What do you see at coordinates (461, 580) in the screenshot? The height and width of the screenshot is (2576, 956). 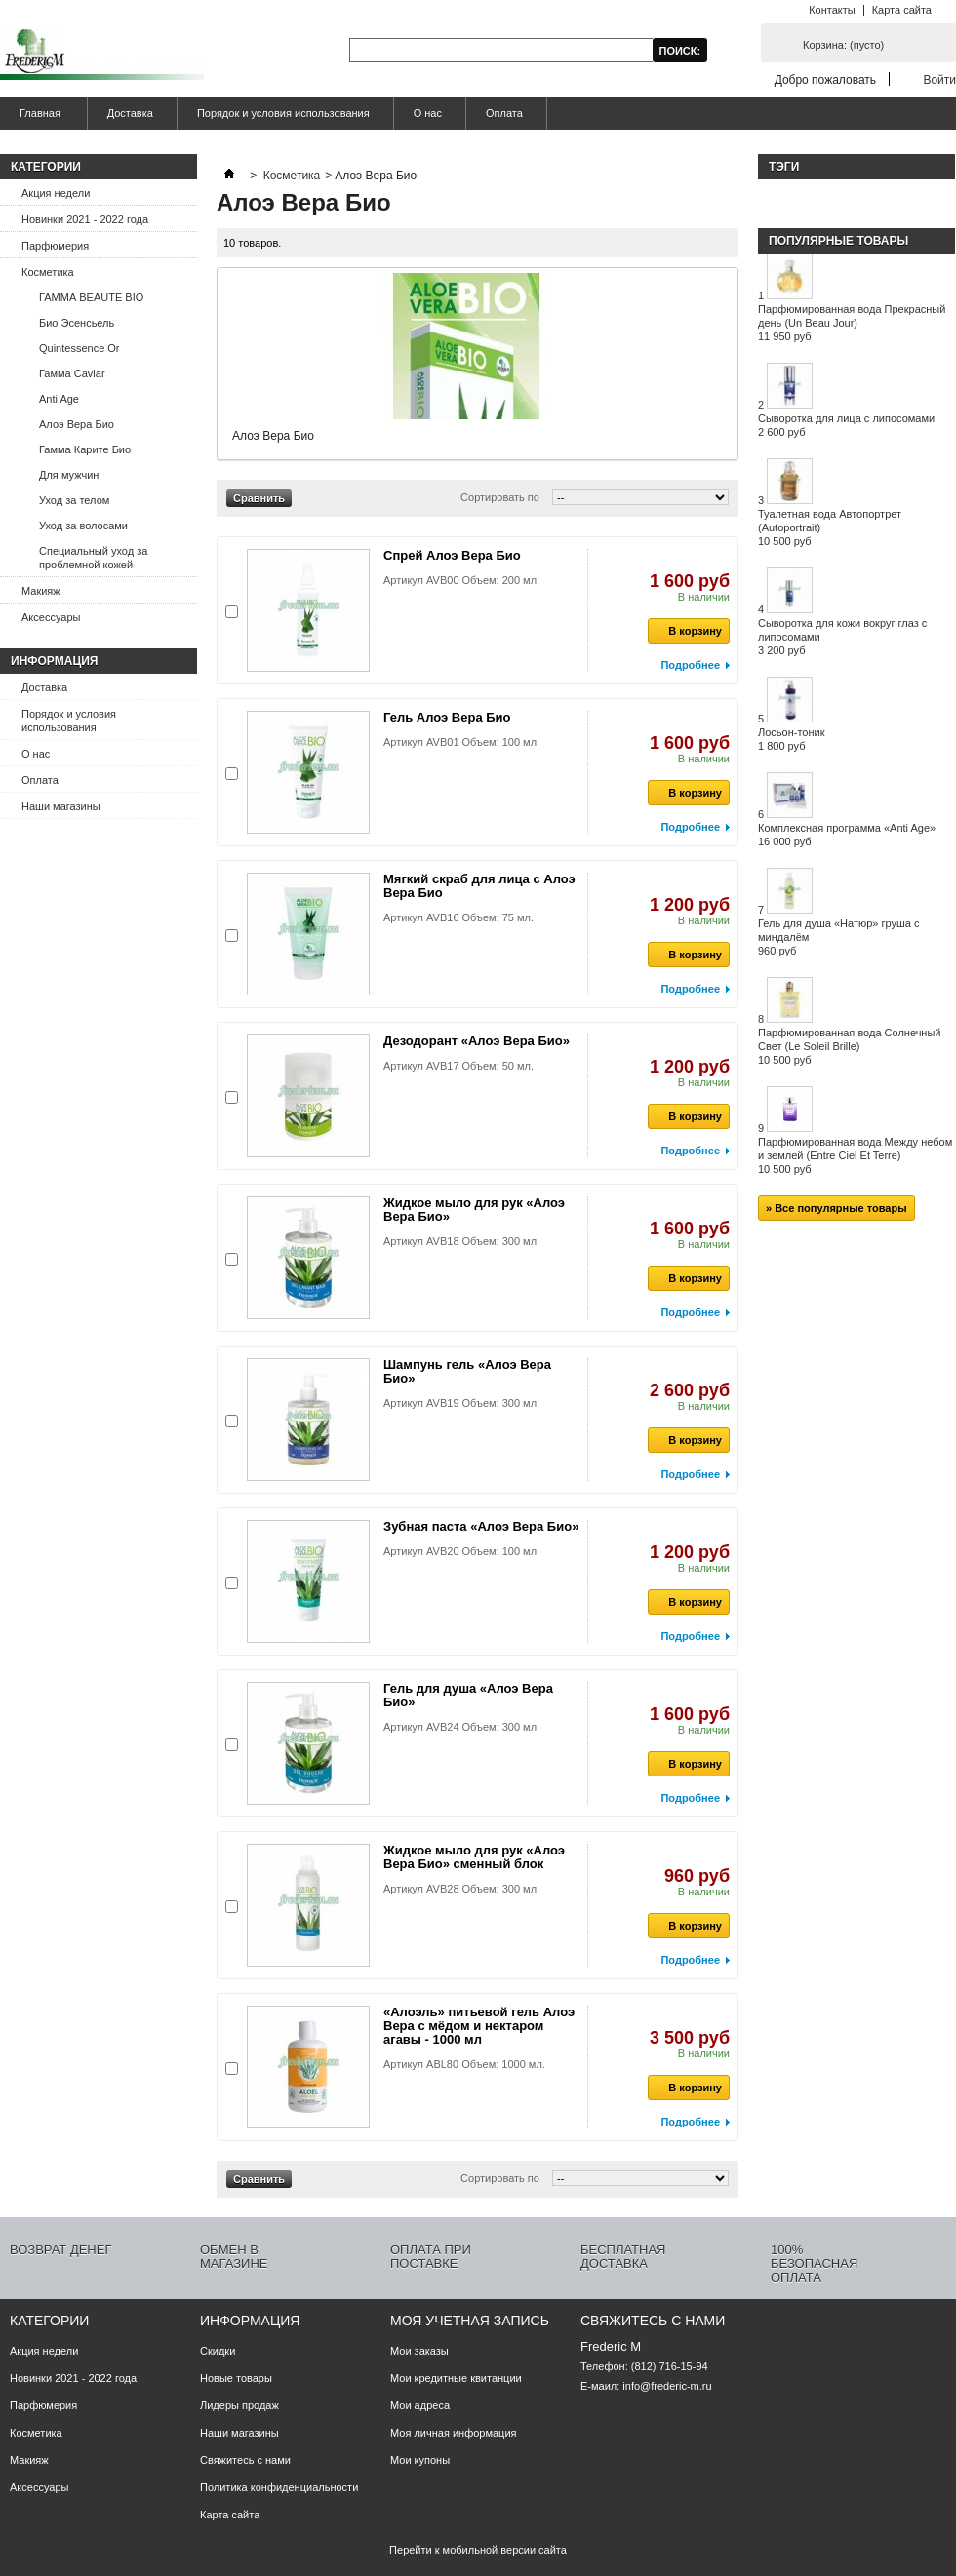 I see `Артикул AVB00 Объем: 200 мл.` at bounding box center [461, 580].